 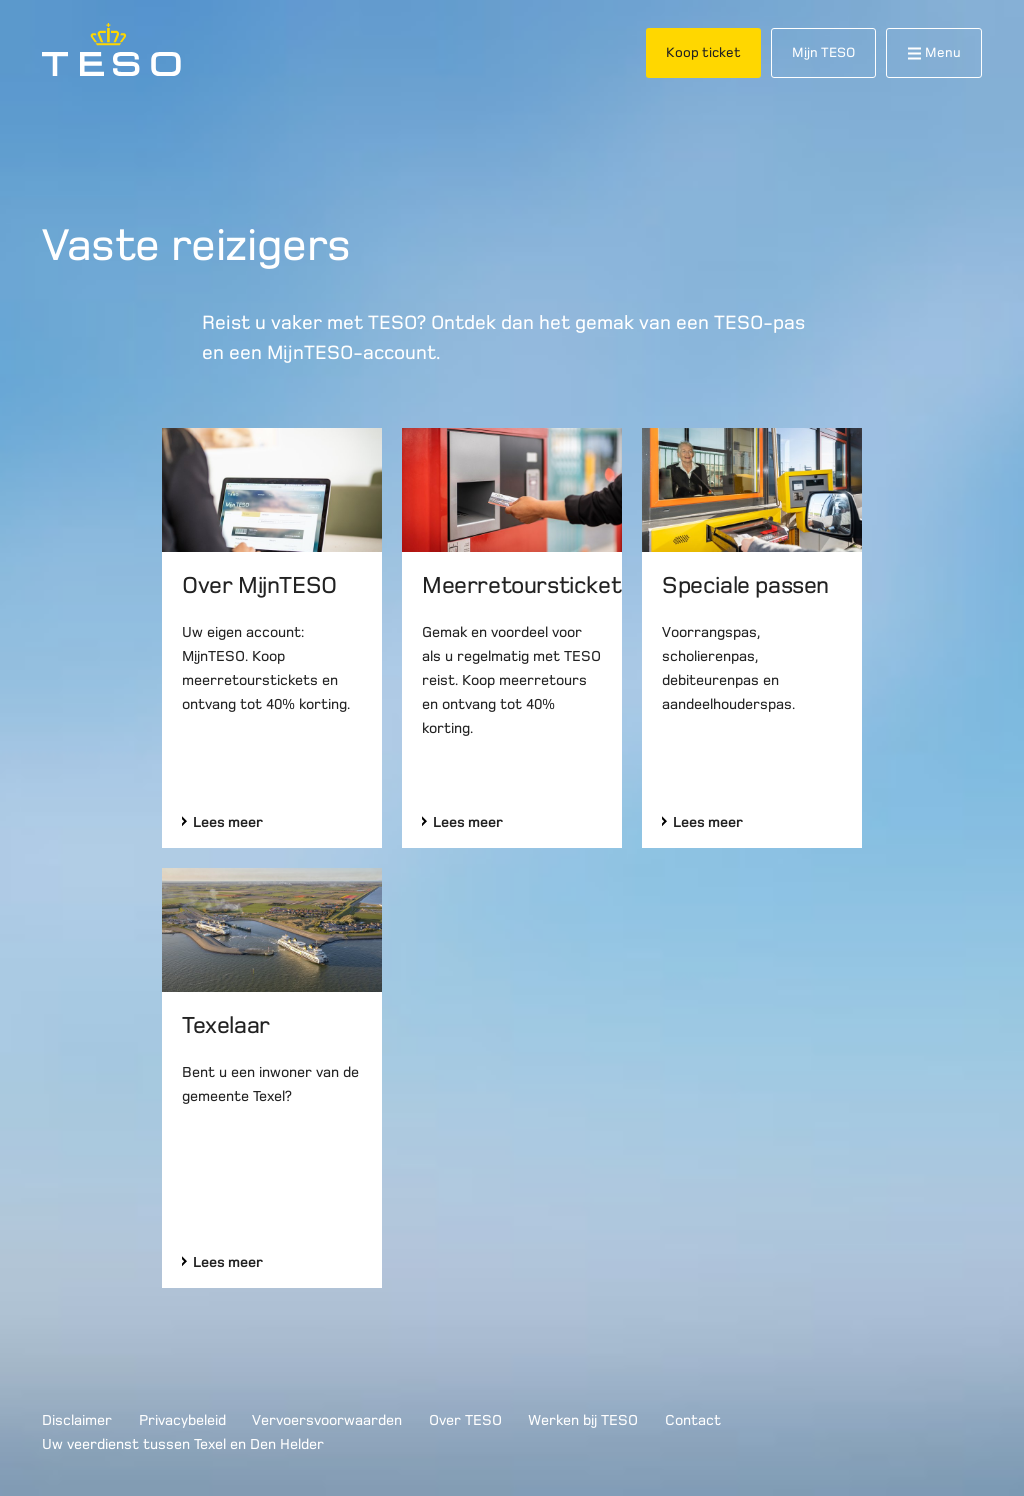 What do you see at coordinates (823, 52) in the screenshot?
I see `Mijn TESO` at bounding box center [823, 52].